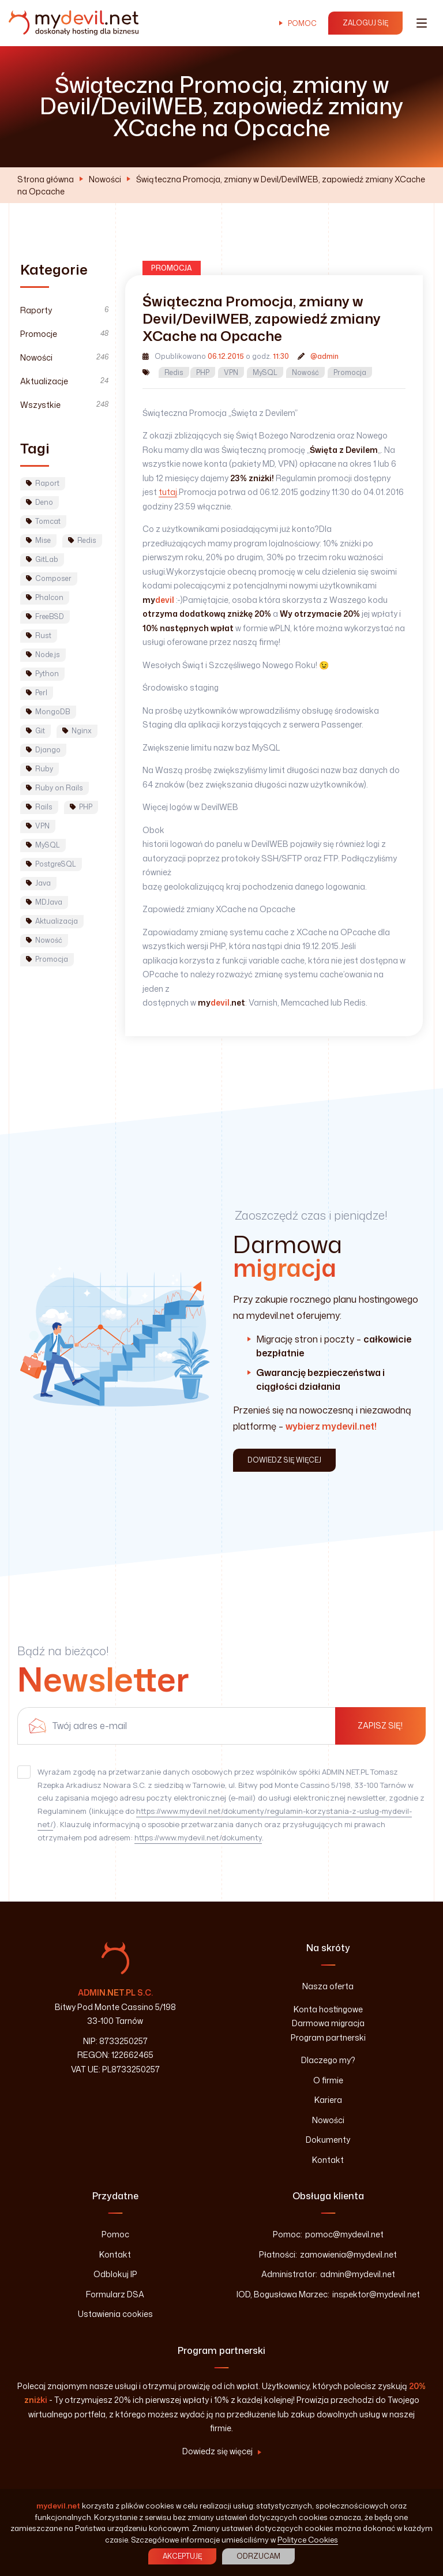  I want to click on Kontakt, so click(328, 2159).